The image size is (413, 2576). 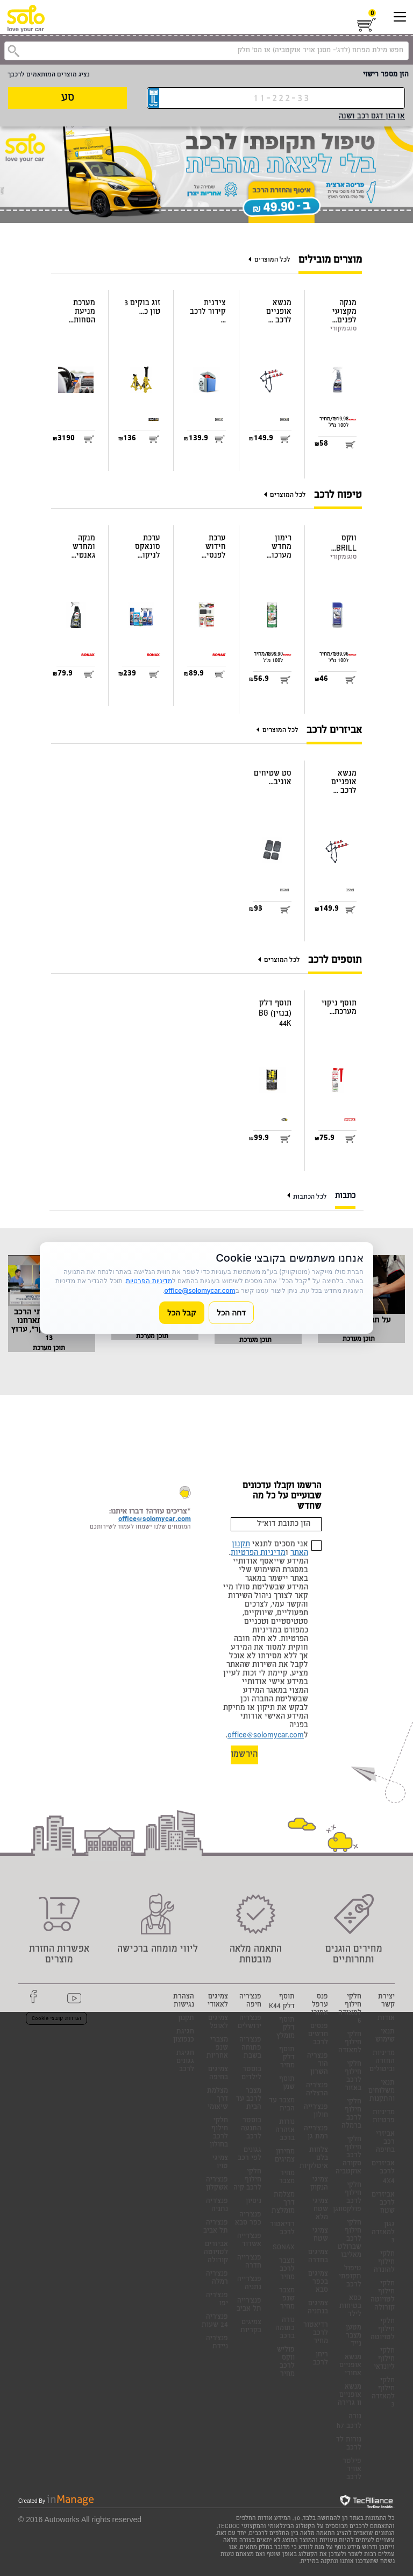 I want to click on צמיגים בחיפה, so click(x=218, y=2074).